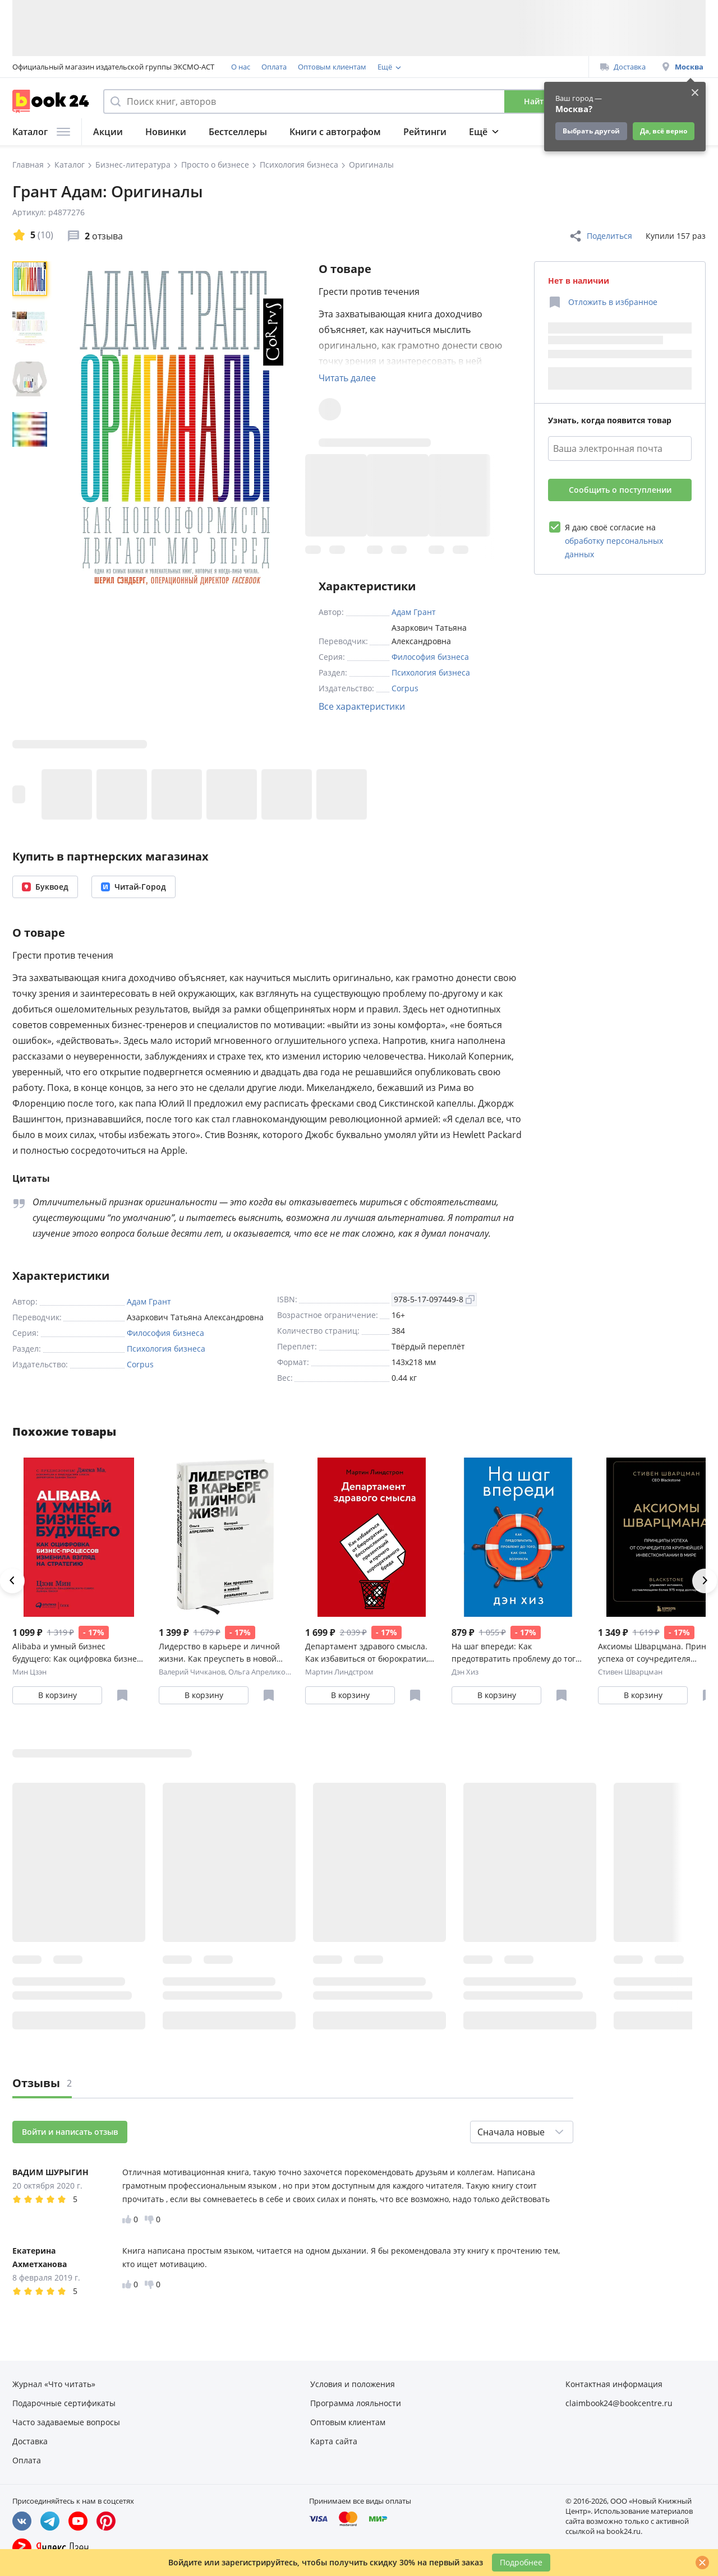  Describe the element at coordinates (133, 886) in the screenshot. I see `Читай-Город` at that location.